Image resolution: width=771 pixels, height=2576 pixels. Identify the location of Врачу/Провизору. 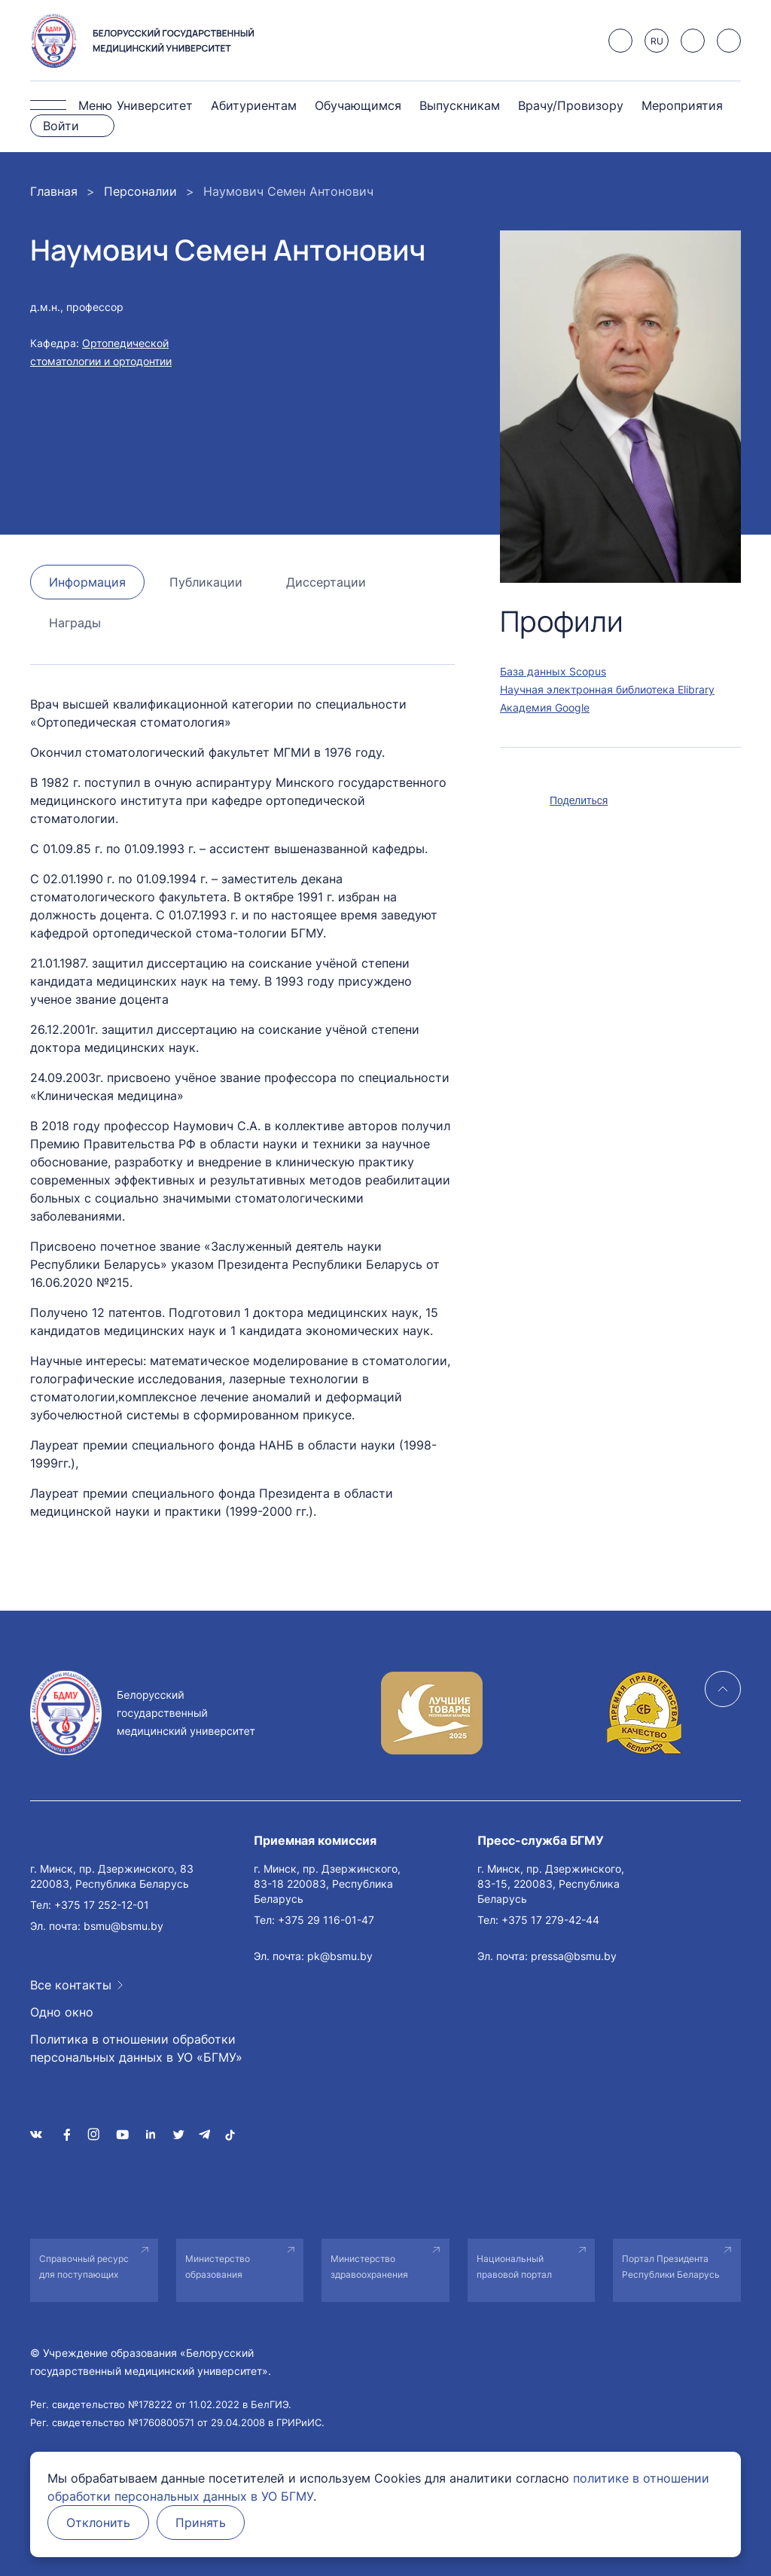
(570, 105).